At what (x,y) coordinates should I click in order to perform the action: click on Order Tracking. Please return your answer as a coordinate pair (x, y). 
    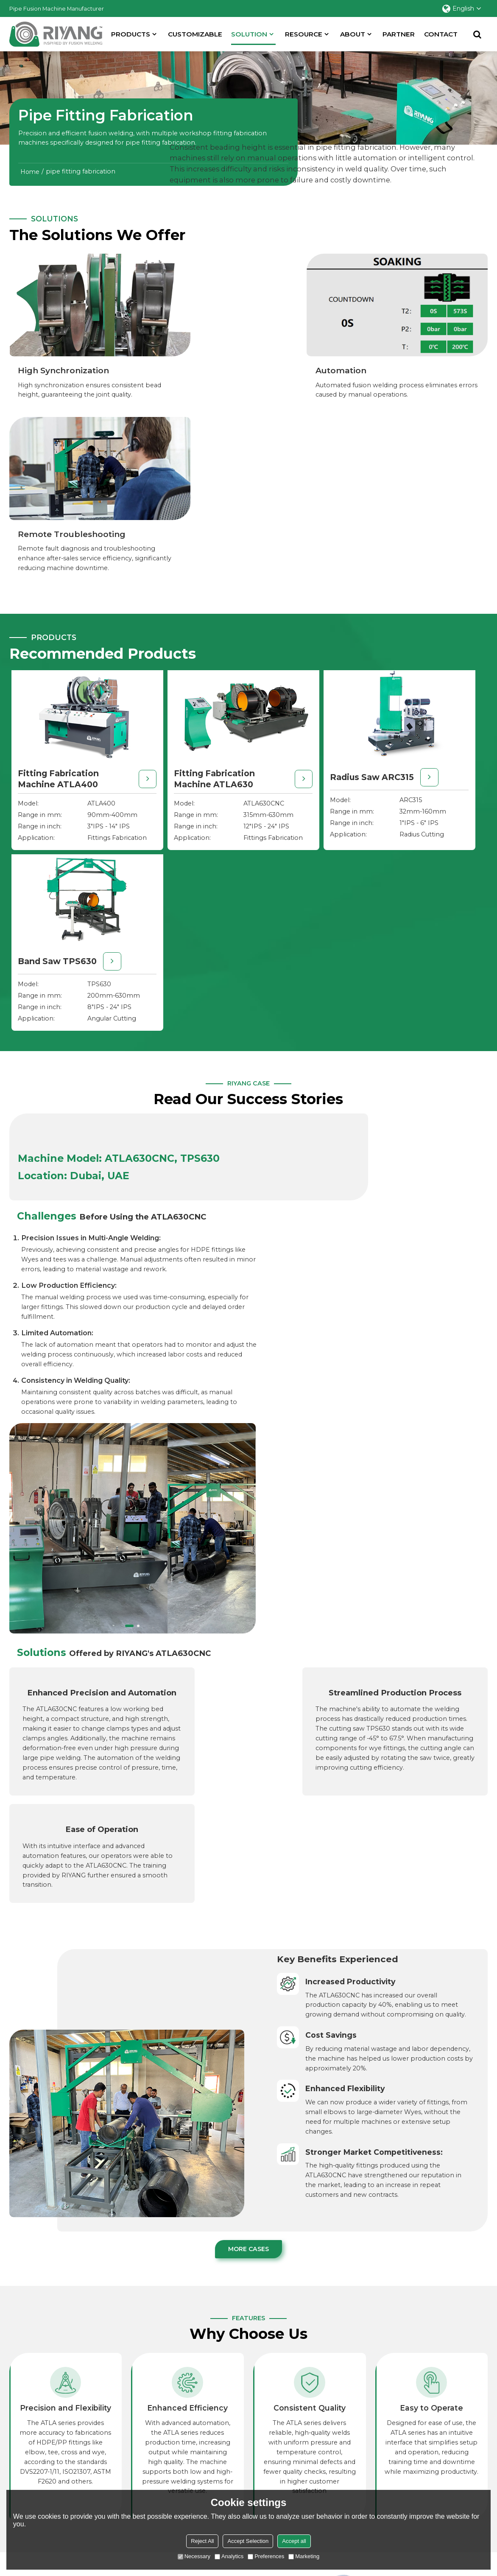
    Looking at the image, I should click on (340, 2454).